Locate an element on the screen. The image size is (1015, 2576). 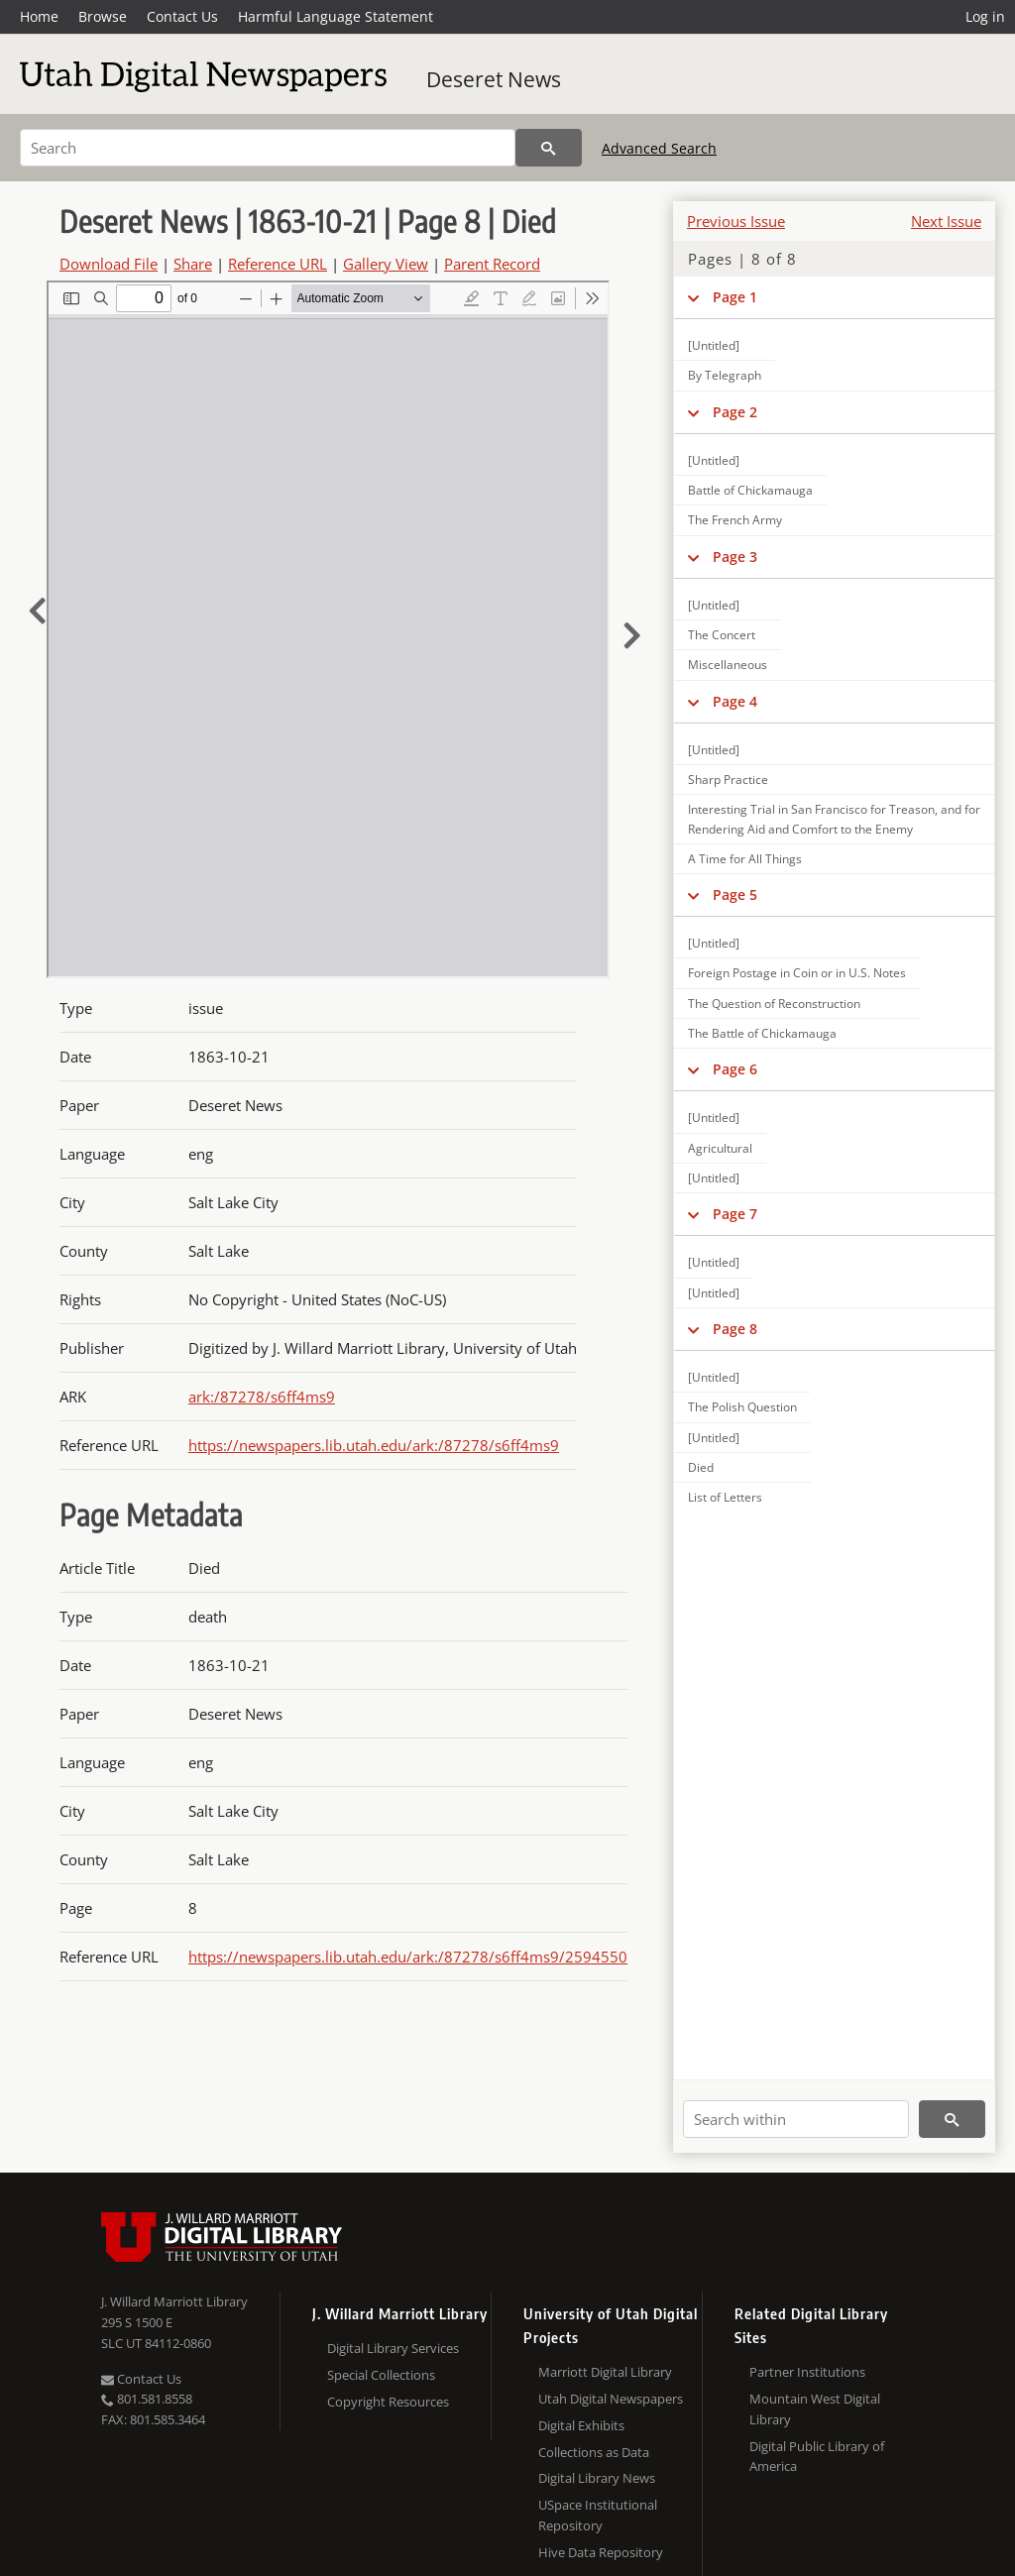
Page 8 is located at coordinates (735, 1328).